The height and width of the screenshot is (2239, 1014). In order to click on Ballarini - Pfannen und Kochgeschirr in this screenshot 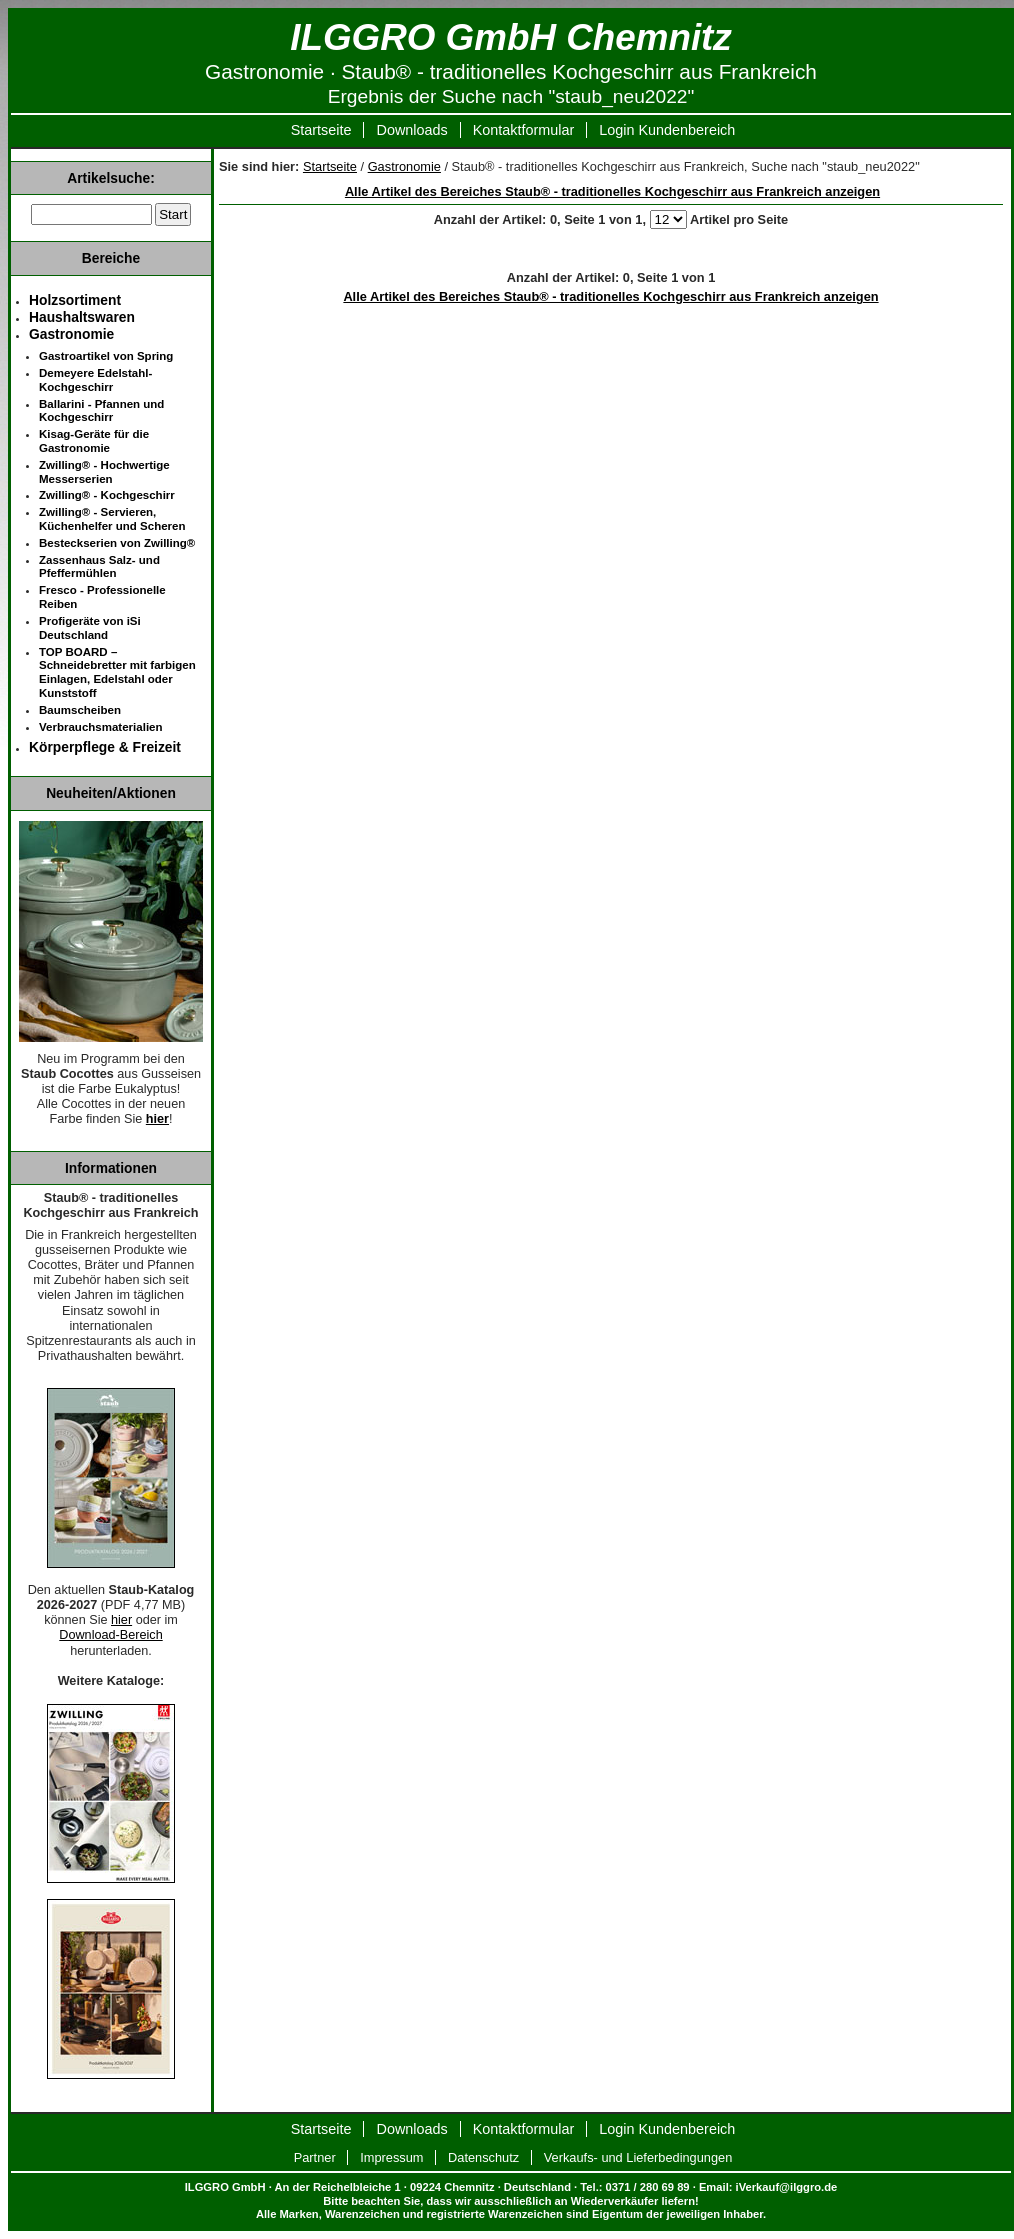, I will do `click(101, 411)`.